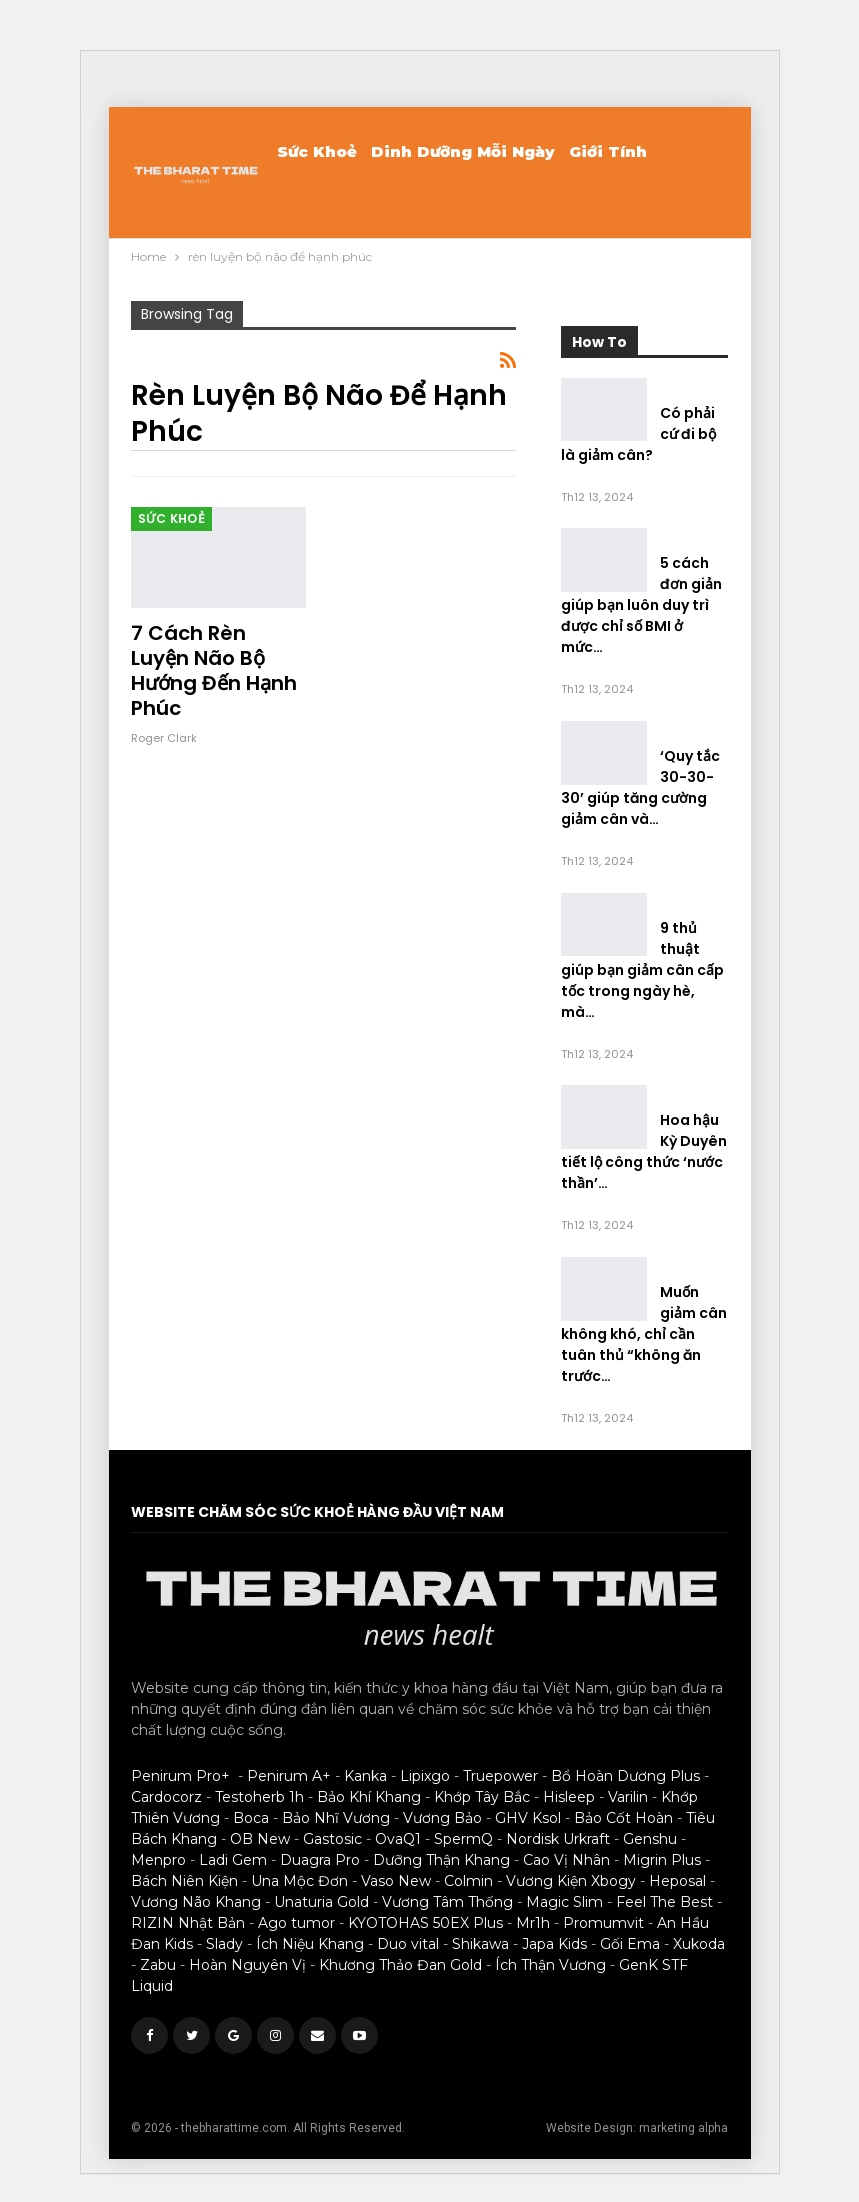 The image size is (859, 2202). I want to click on Bảo Cốt Hoàn, so click(623, 1818).